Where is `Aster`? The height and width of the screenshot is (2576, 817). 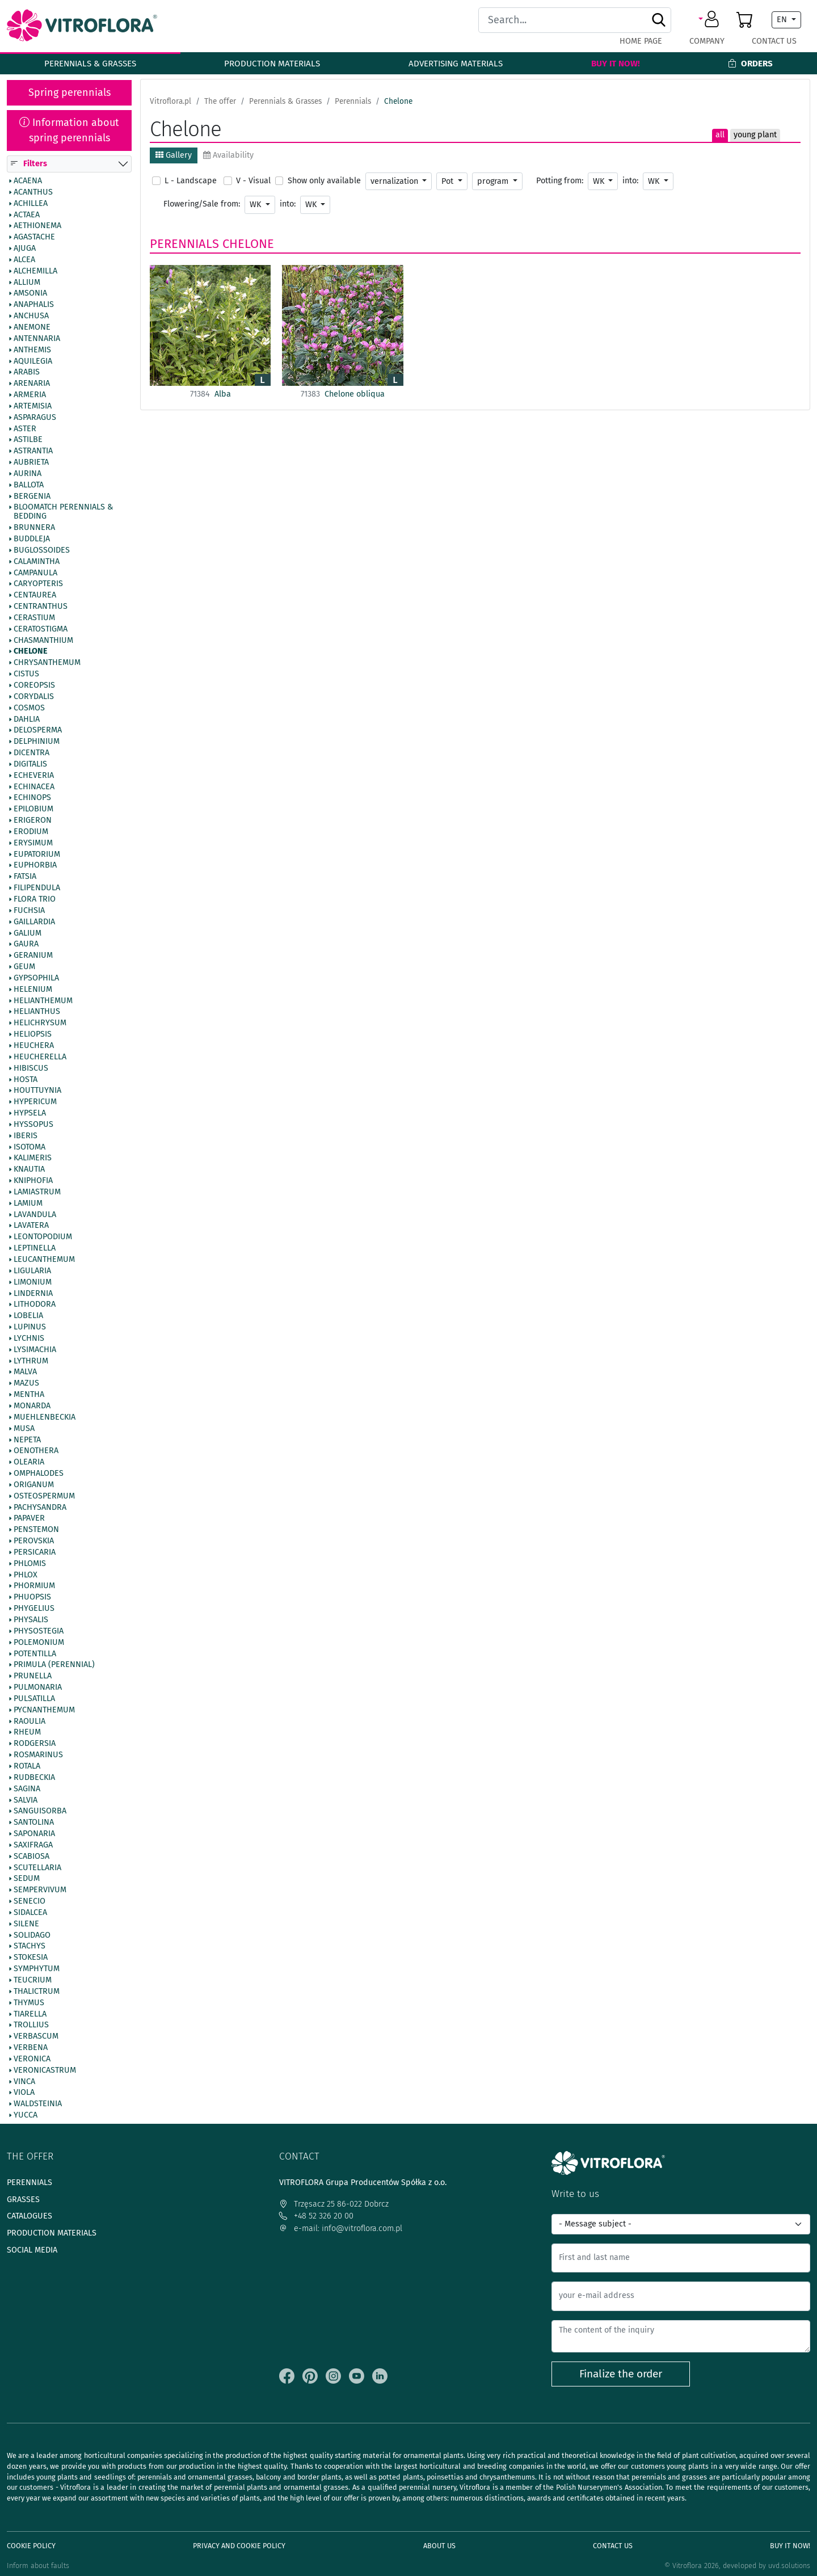
Aster is located at coordinates (25, 428).